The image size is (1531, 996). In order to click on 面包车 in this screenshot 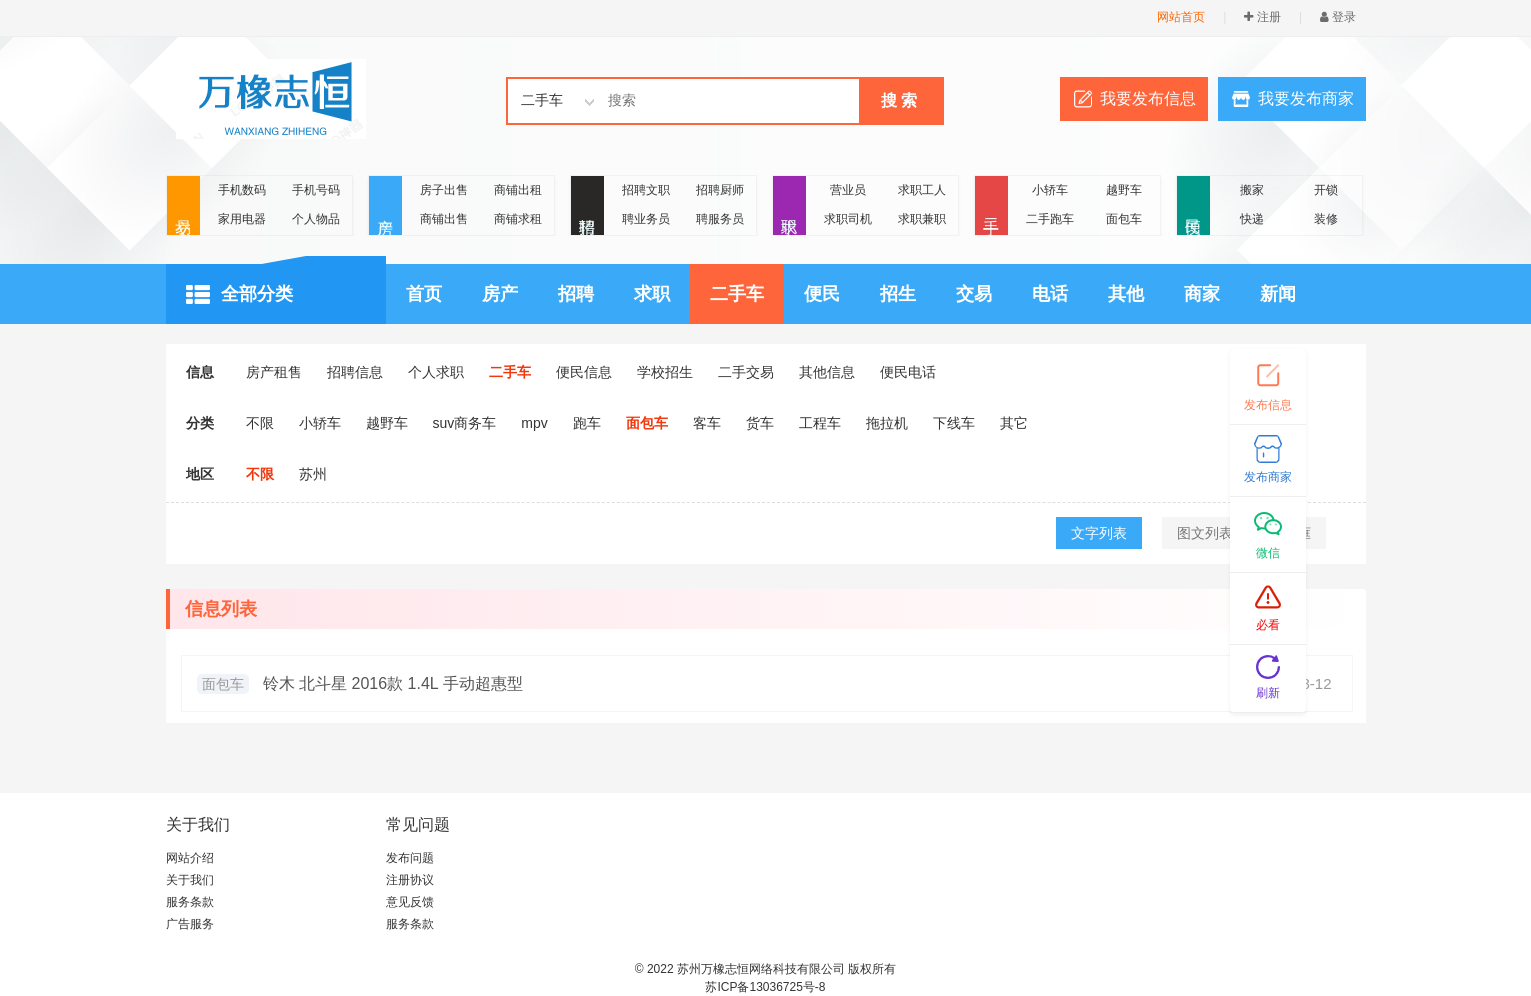, I will do `click(1124, 219)`.